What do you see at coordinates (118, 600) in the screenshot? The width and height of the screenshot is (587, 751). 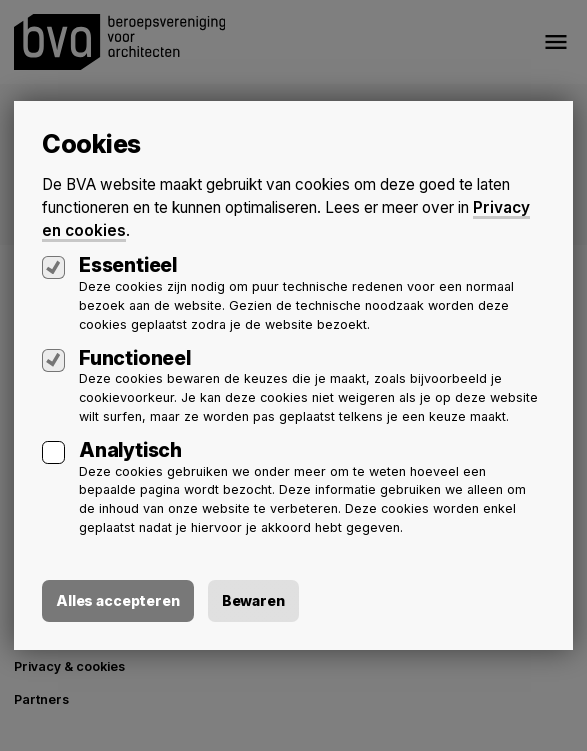 I see `Alles accepteren` at bounding box center [118, 600].